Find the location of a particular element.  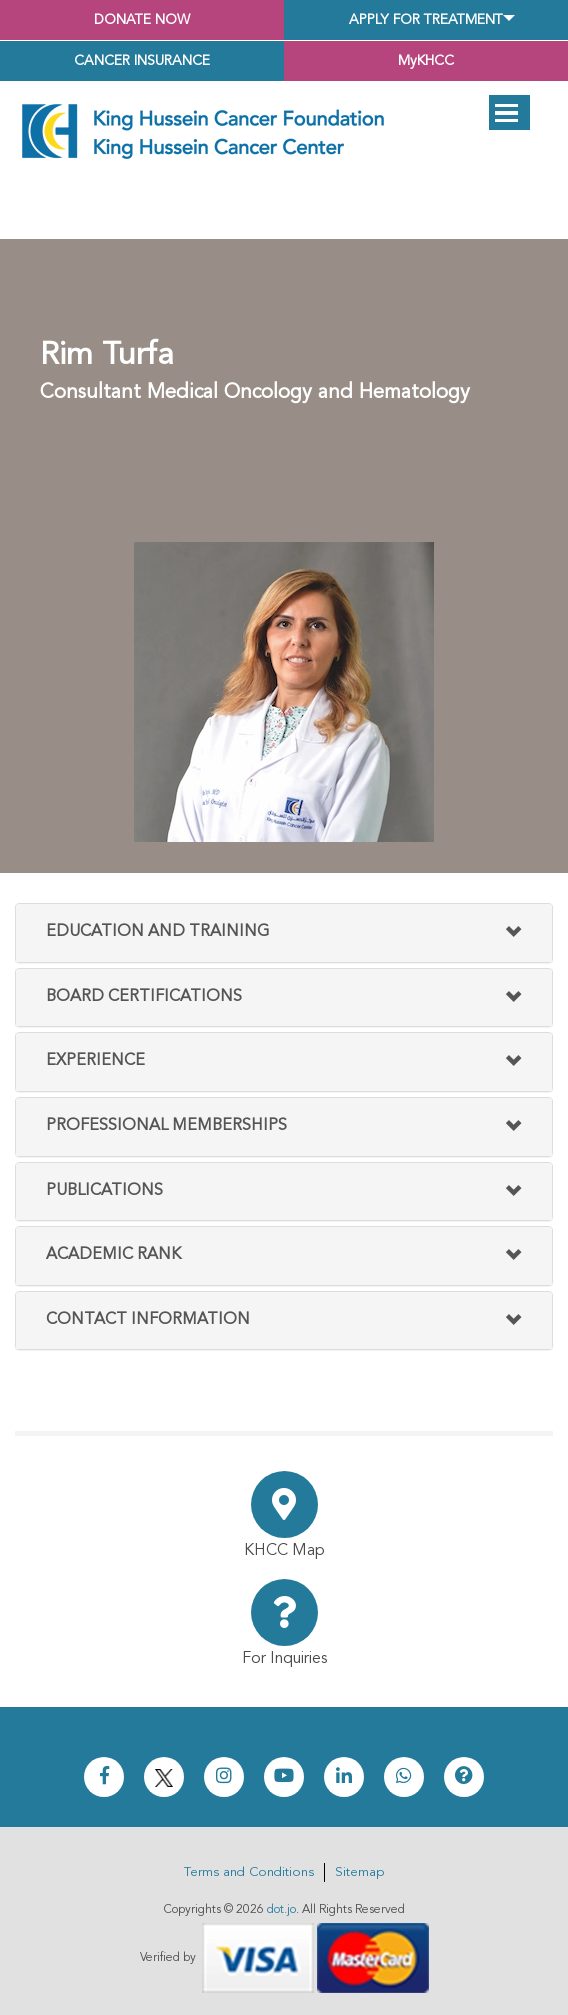

Education and Training is located at coordinates (157, 932).